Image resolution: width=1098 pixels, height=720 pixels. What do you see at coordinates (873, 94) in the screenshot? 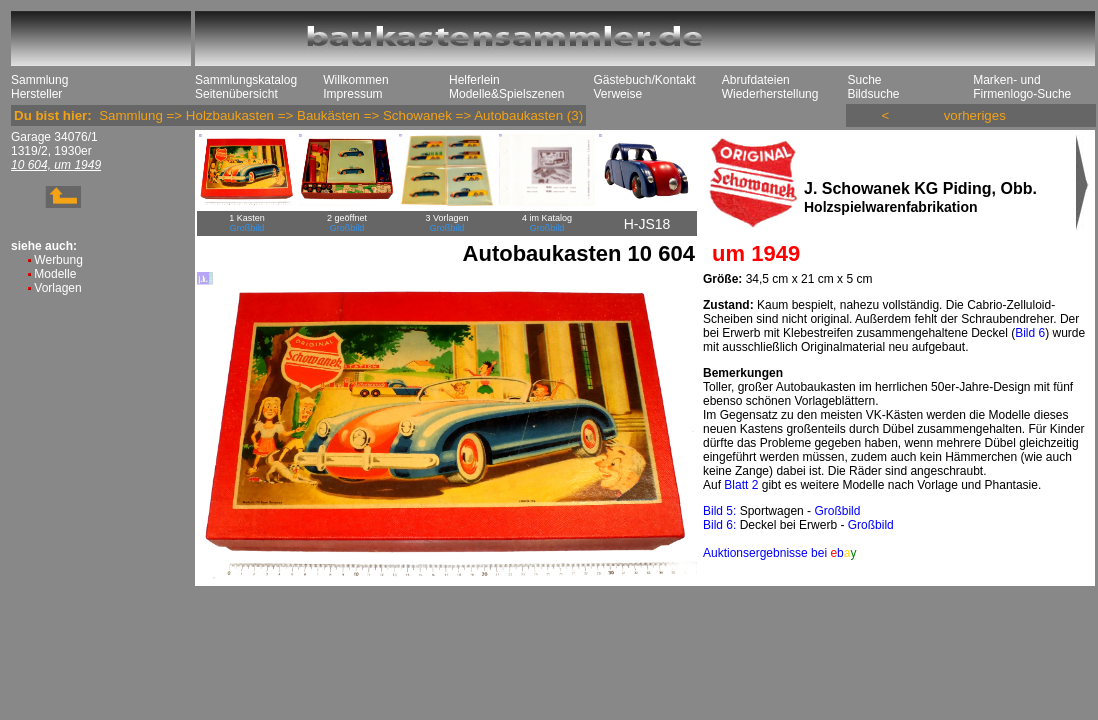
I see `Bildsuche` at bounding box center [873, 94].